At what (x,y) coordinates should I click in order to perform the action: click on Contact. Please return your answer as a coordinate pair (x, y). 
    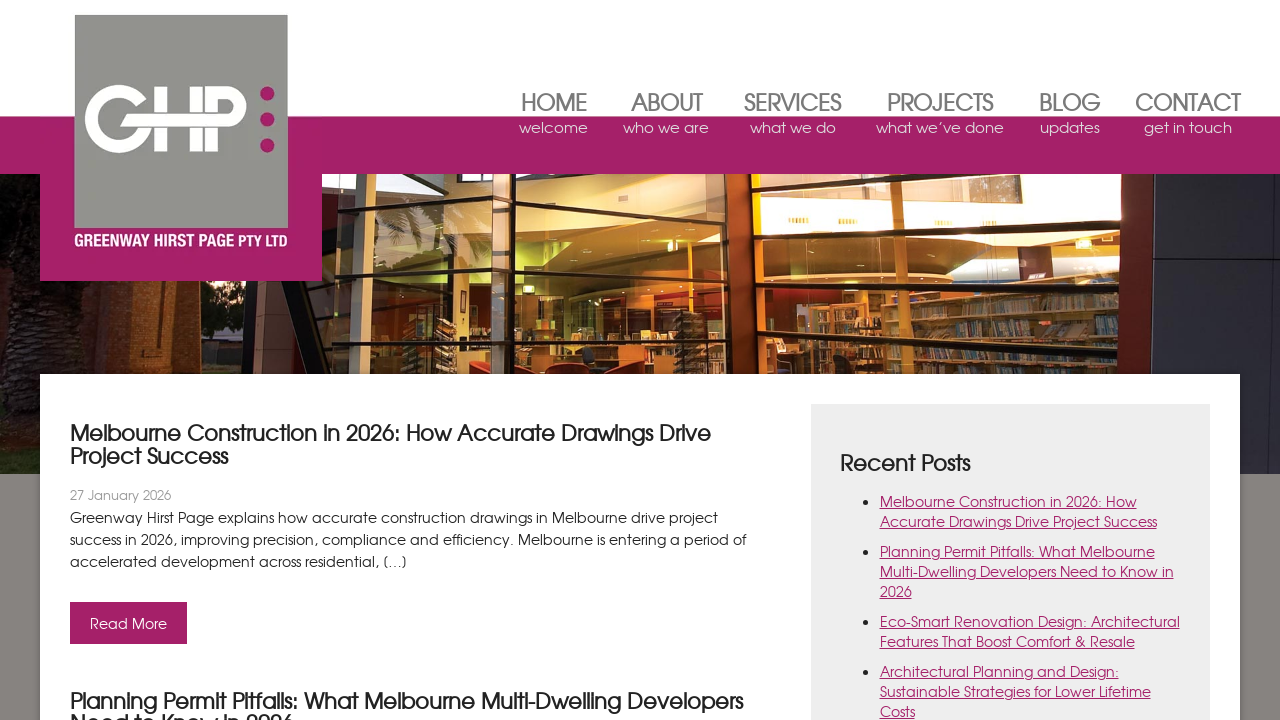
    Looking at the image, I should click on (1187, 116).